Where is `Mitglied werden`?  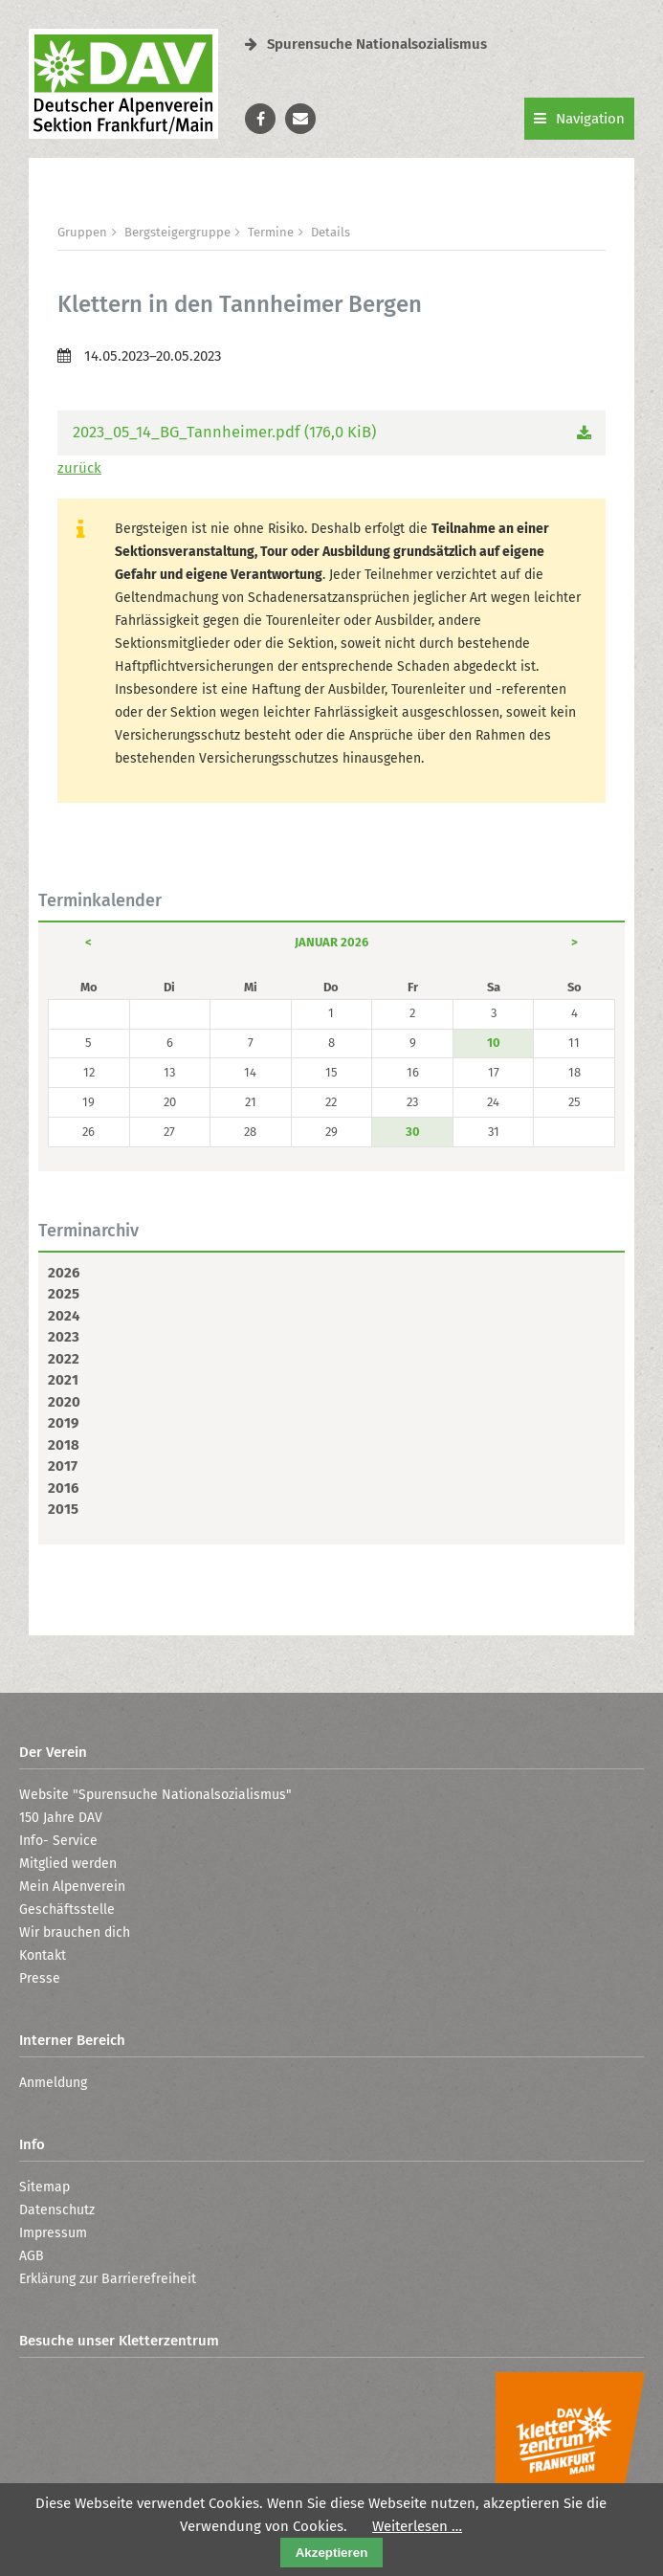 Mitglied werden is located at coordinates (68, 1863).